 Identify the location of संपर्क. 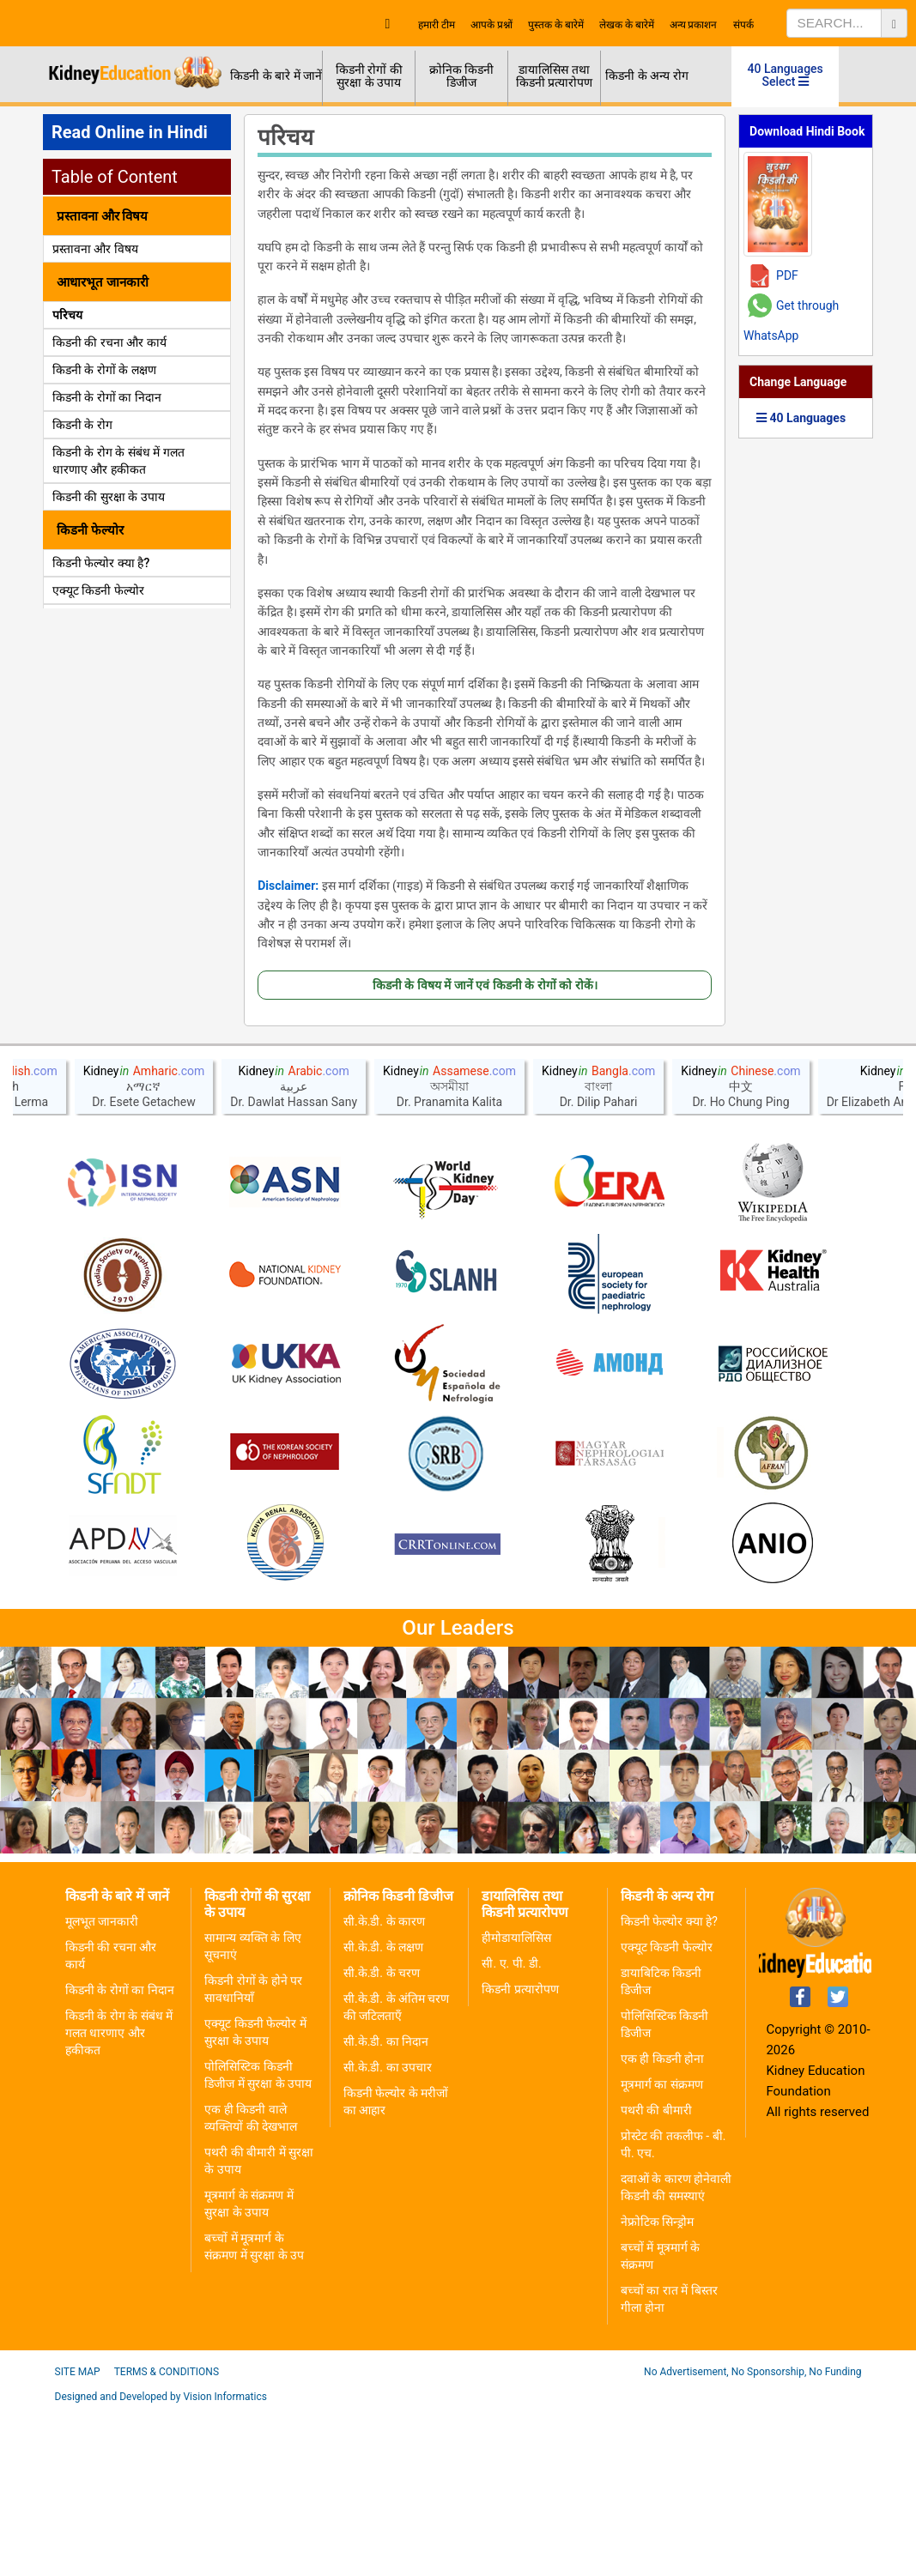
(743, 25).